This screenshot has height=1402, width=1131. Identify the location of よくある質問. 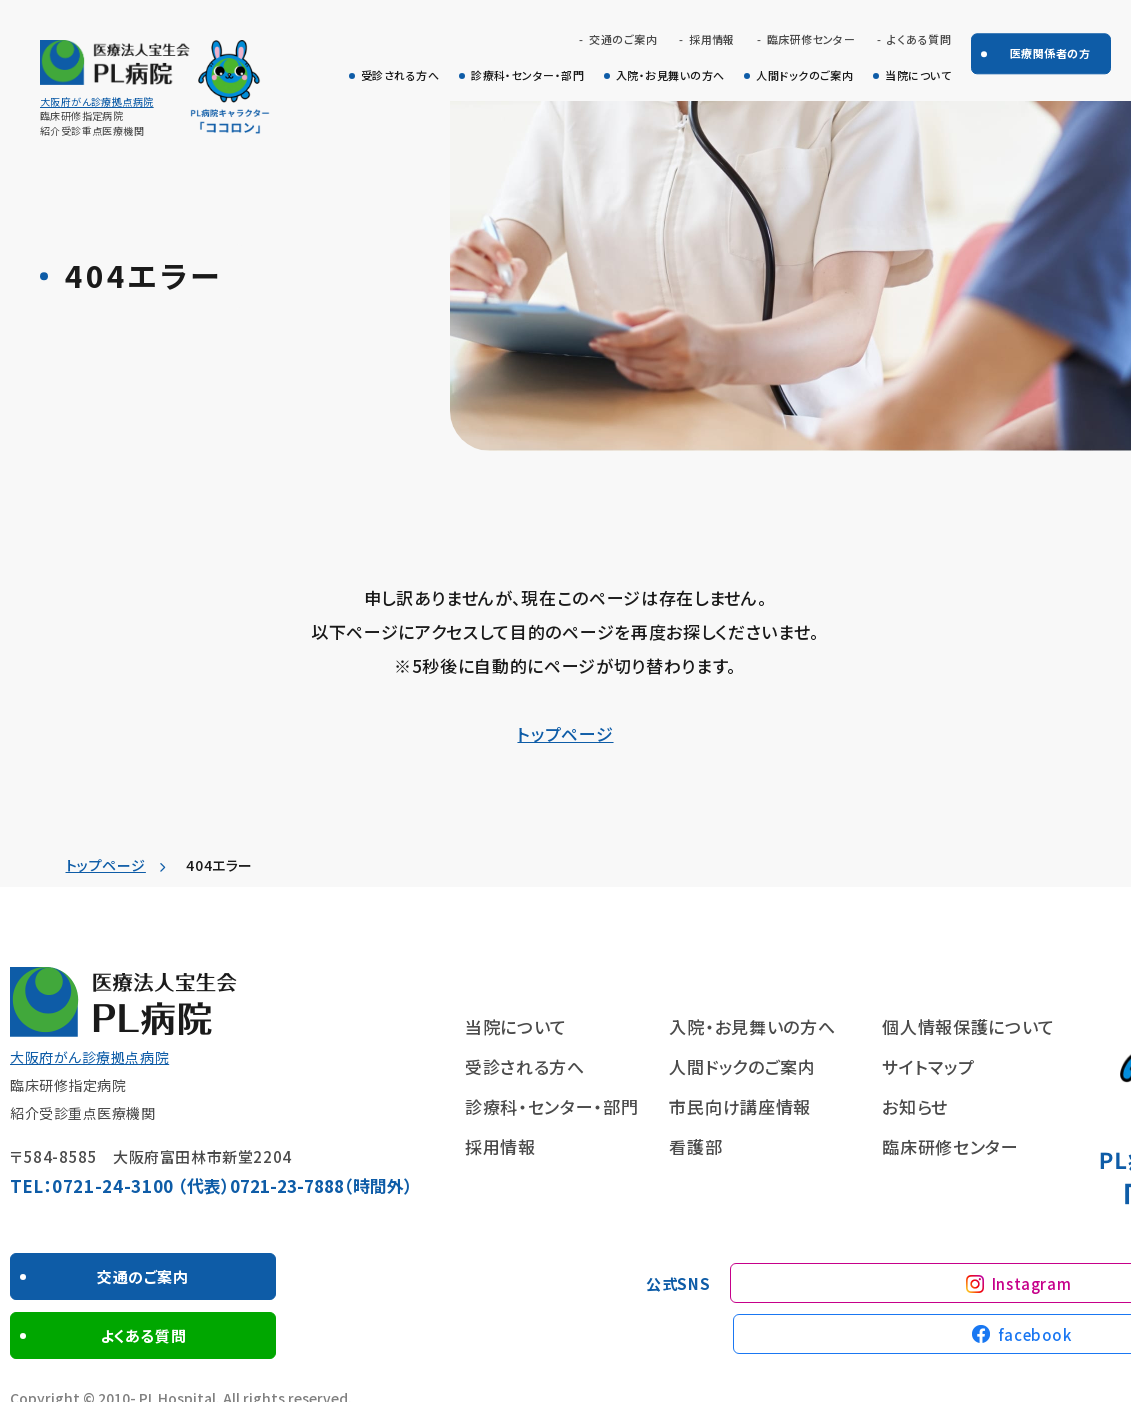
(919, 39).